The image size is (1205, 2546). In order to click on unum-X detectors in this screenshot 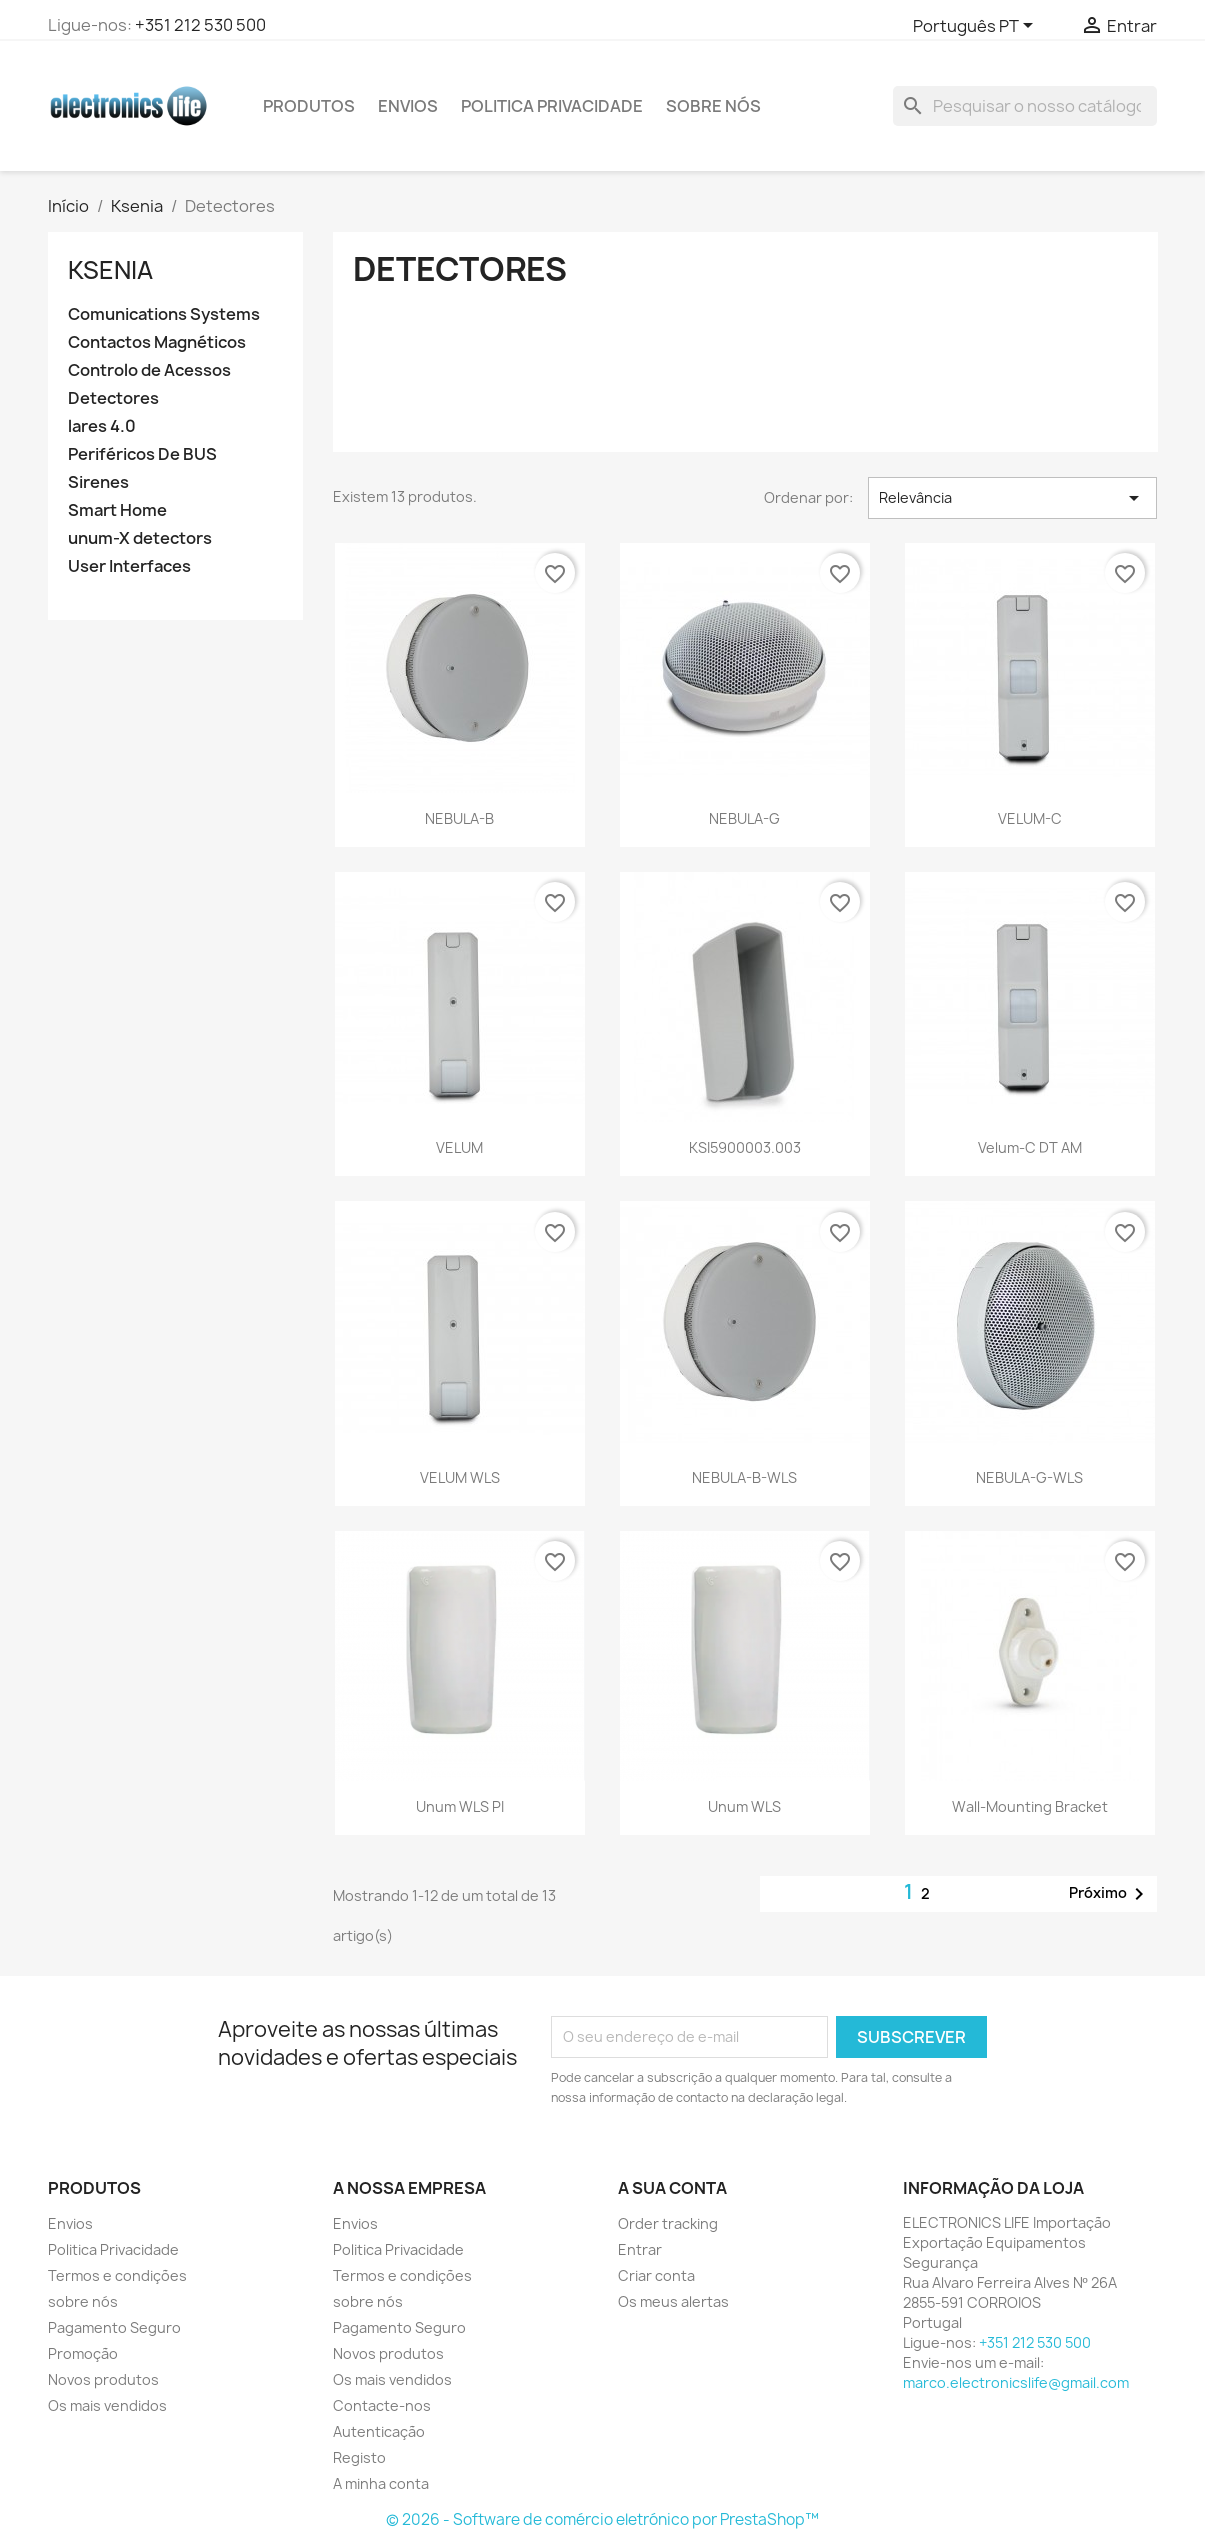, I will do `click(140, 538)`.